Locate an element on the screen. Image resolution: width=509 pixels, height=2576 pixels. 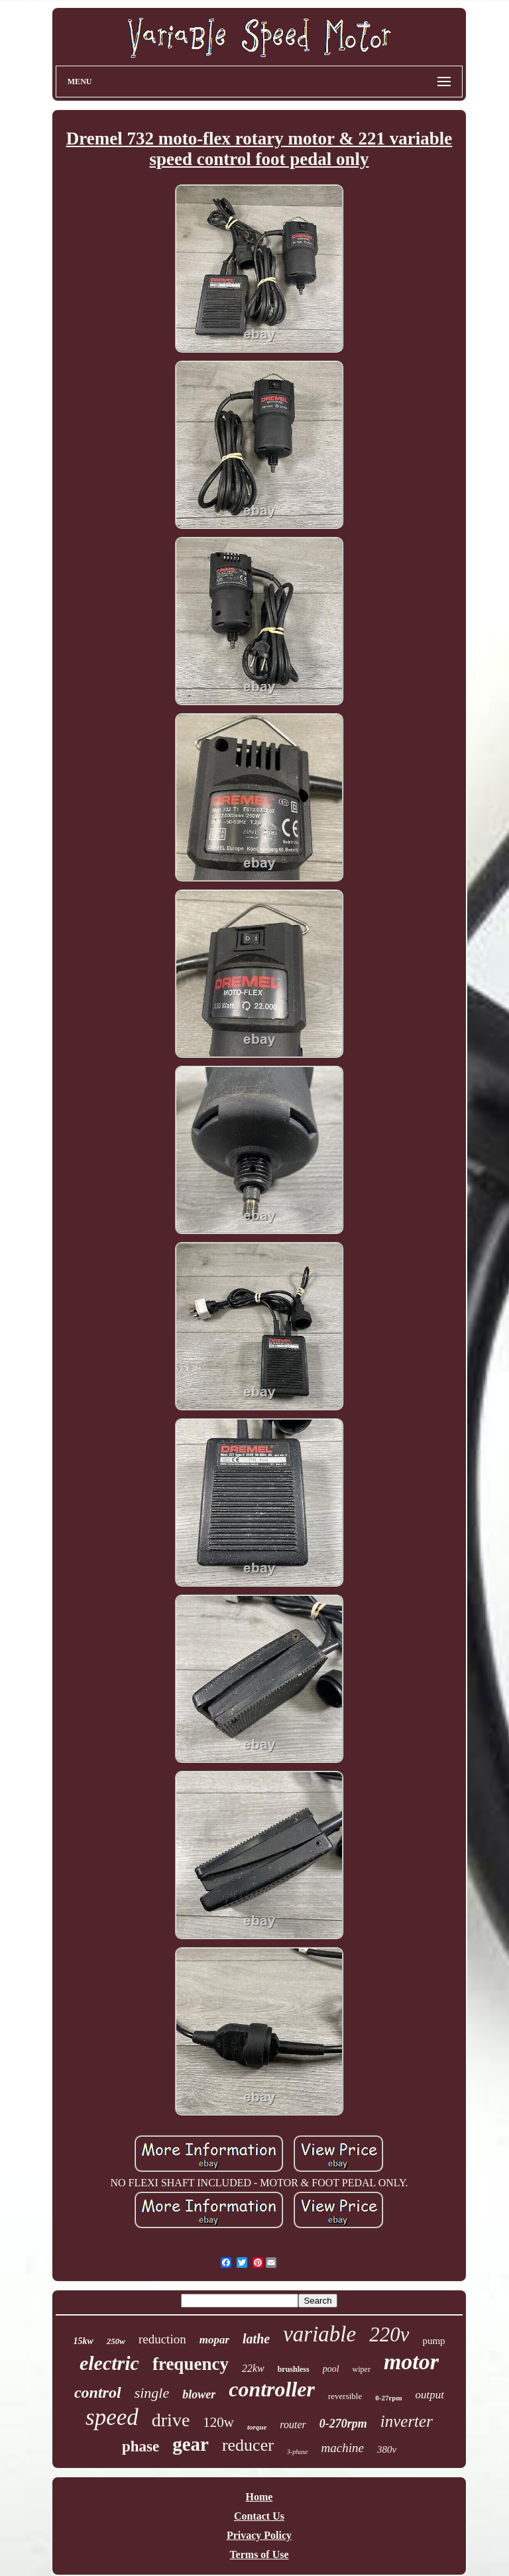
frequency is located at coordinates (190, 2364).